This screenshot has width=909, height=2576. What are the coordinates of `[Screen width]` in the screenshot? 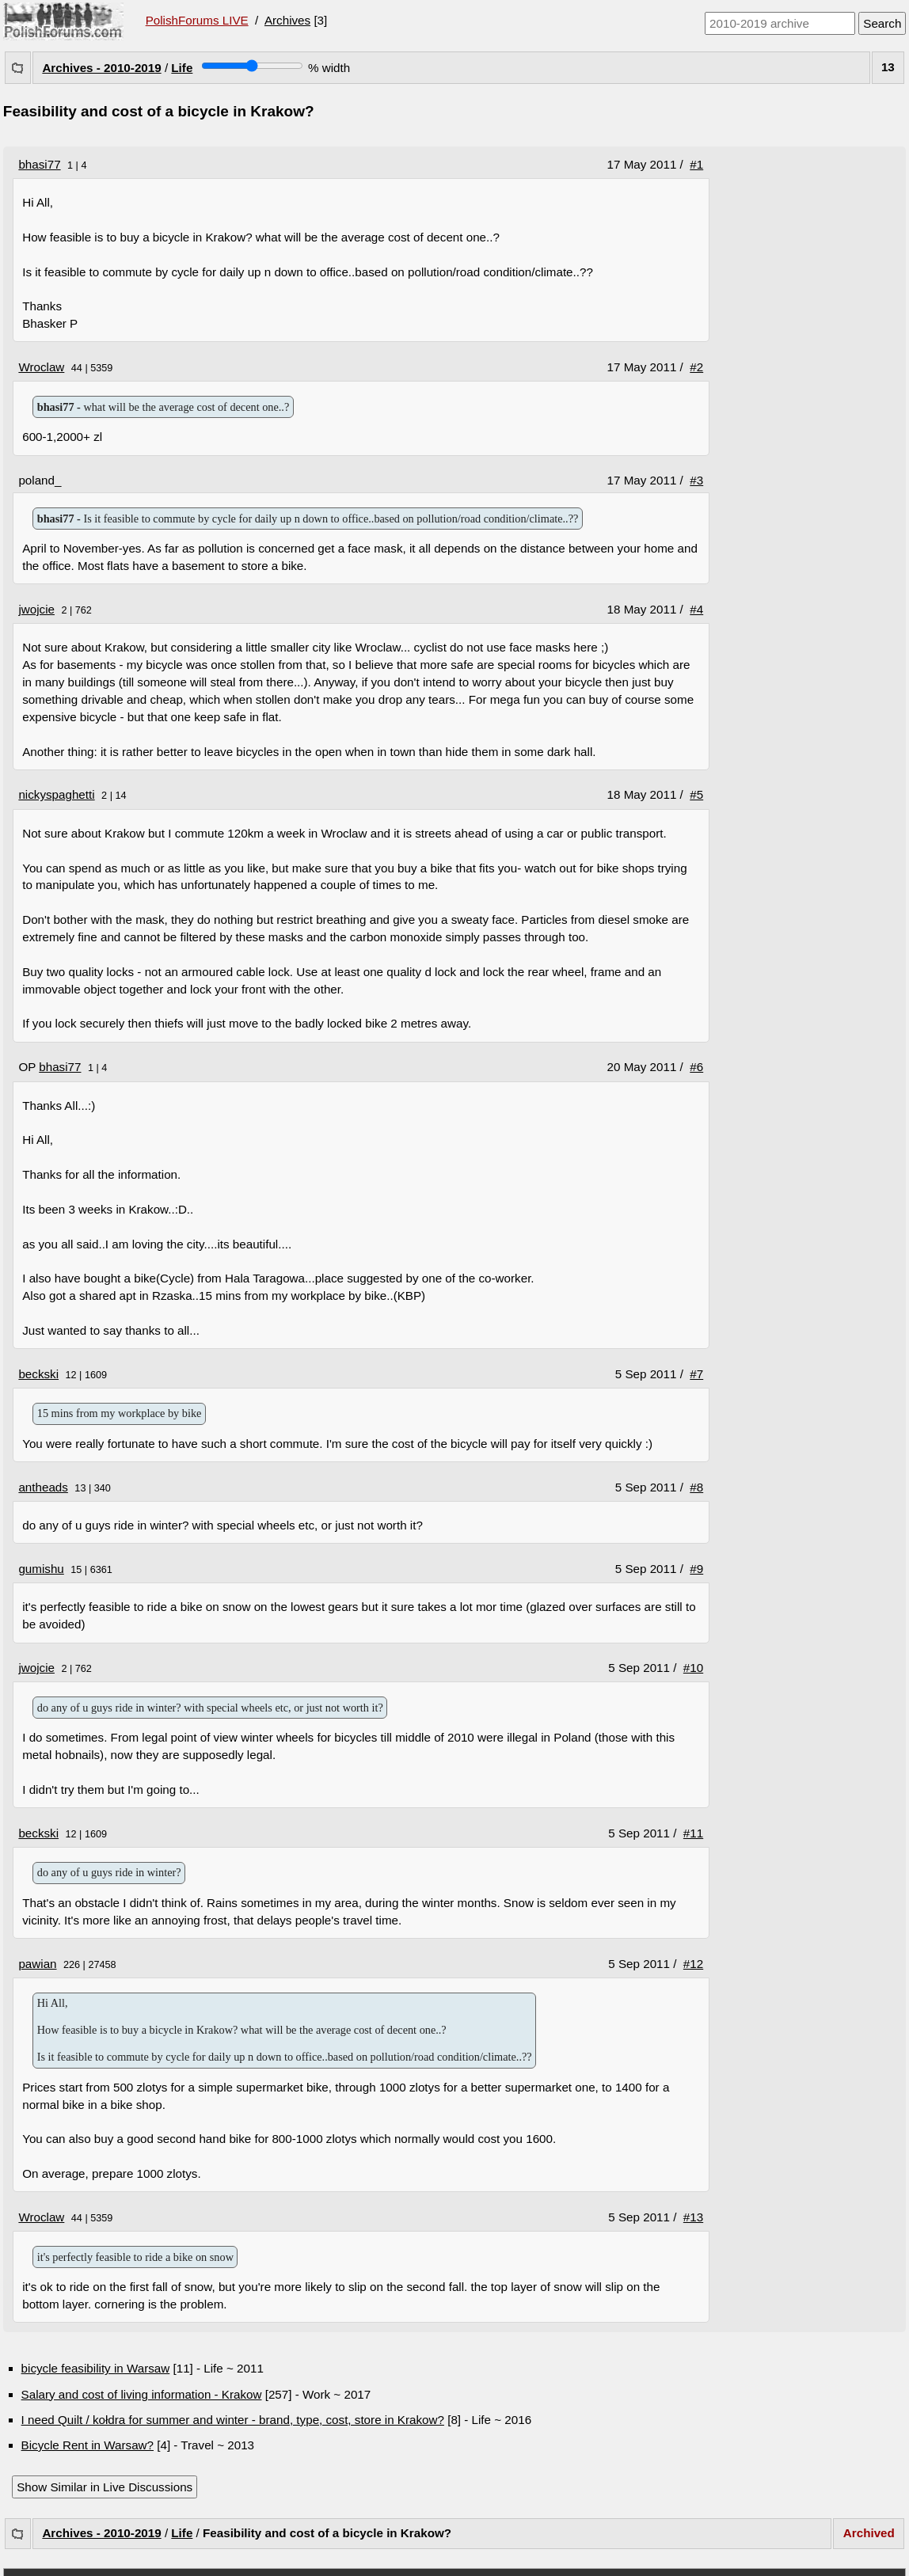 It's located at (252, 65).